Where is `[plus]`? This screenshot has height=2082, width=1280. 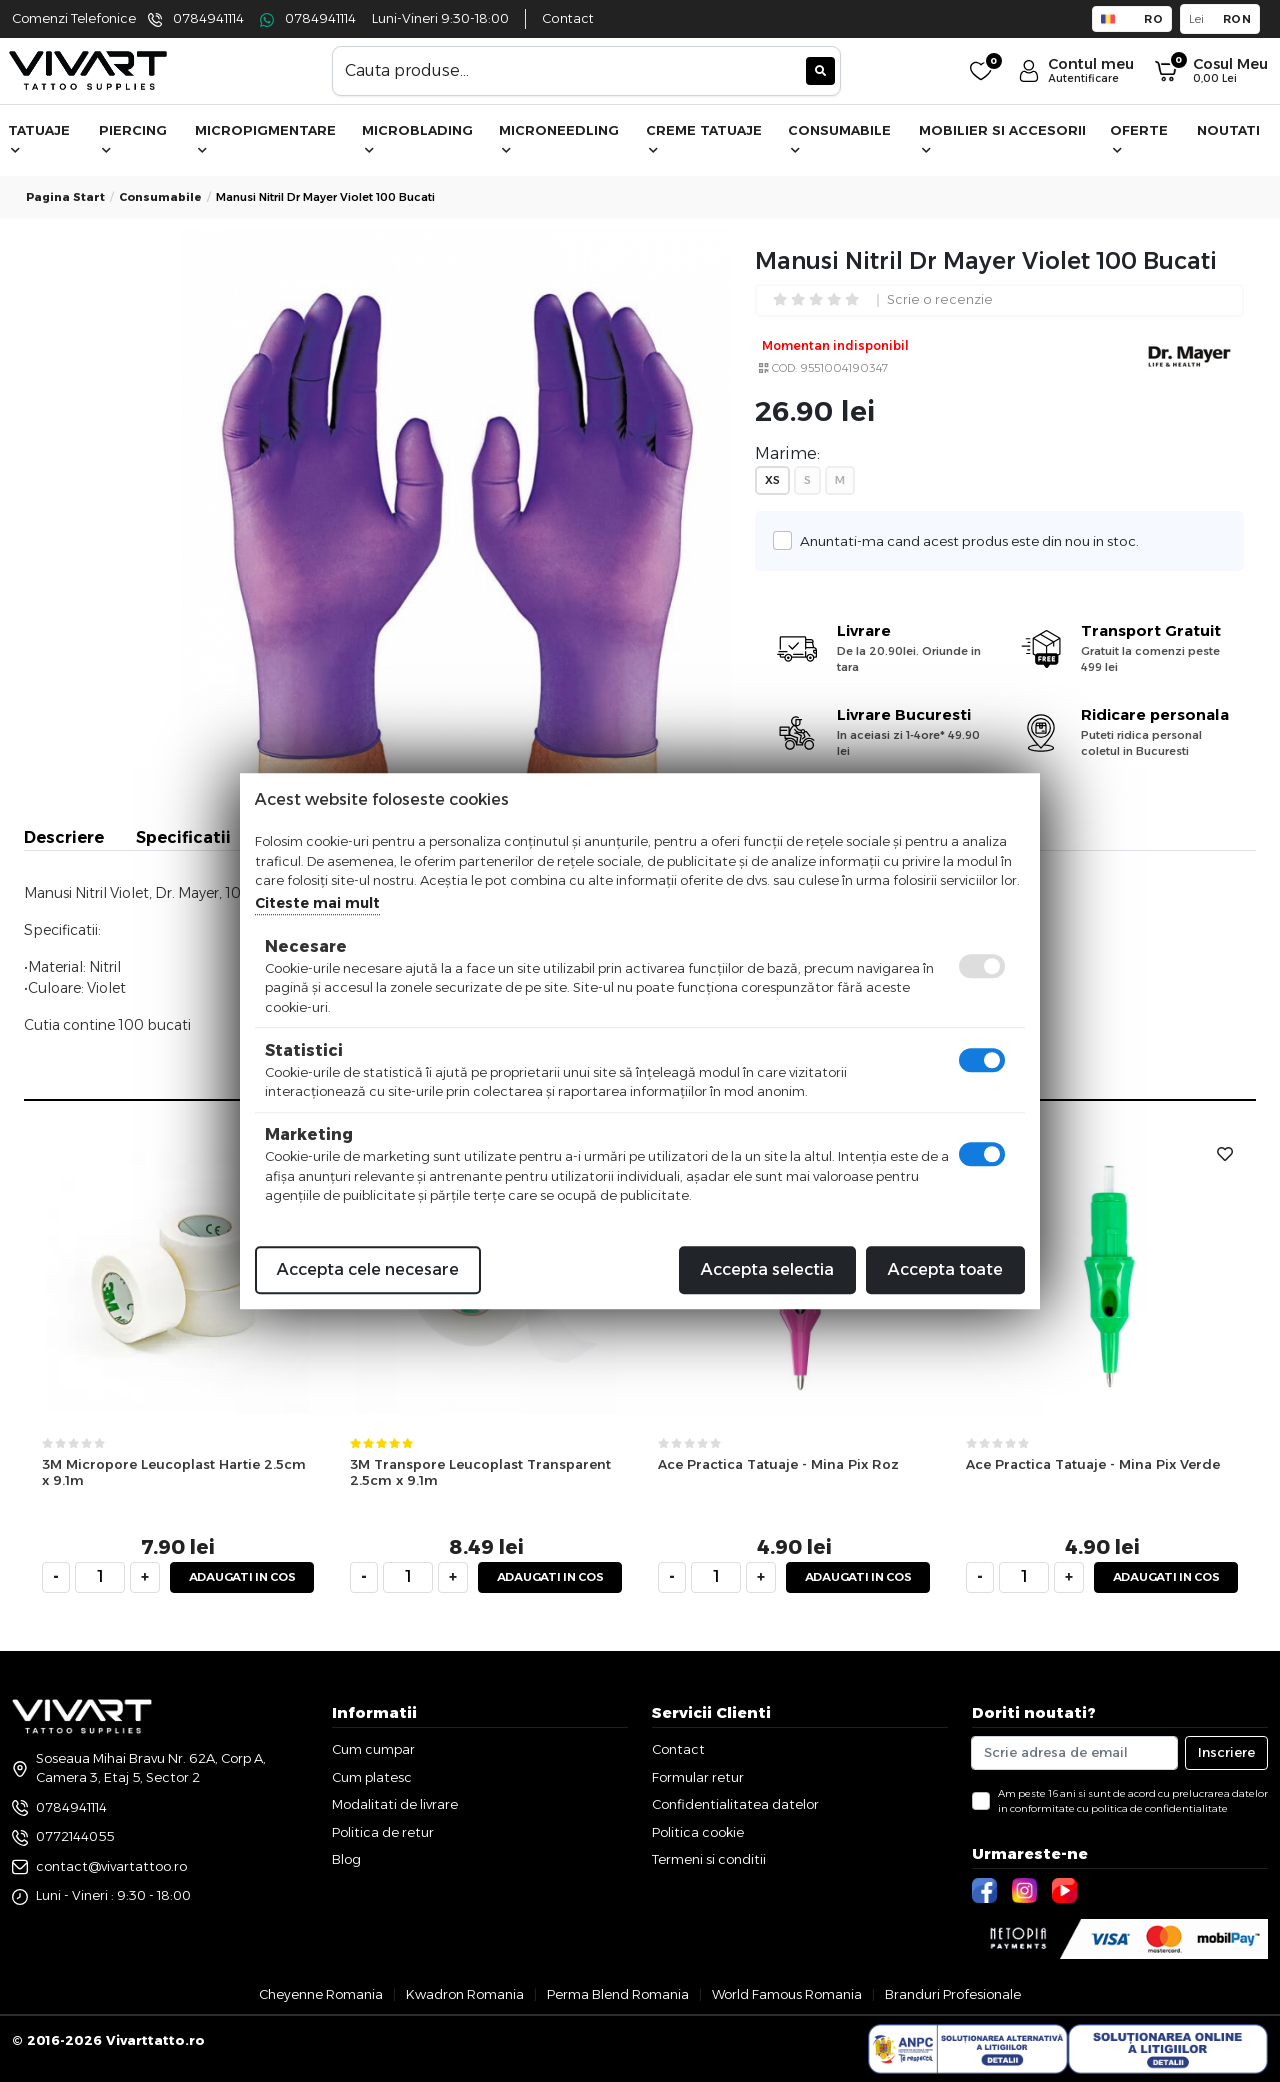
[plus] is located at coordinates (145, 1577).